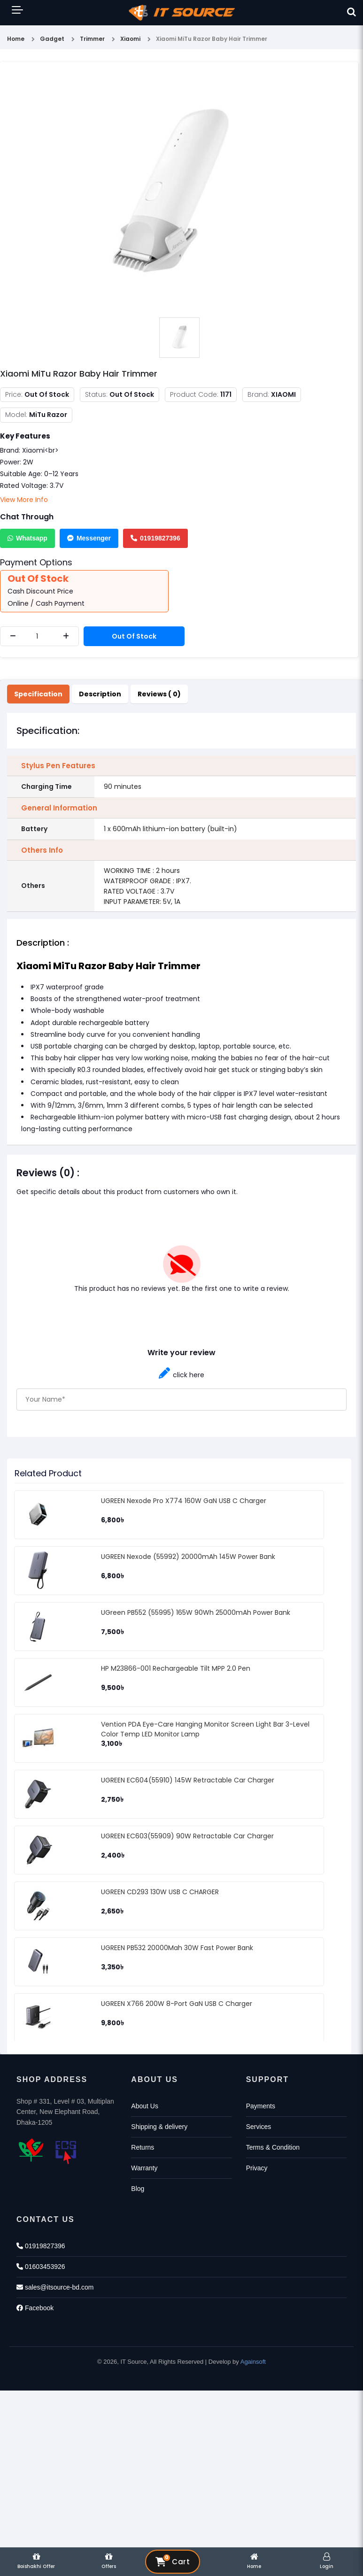  I want to click on Home, so click(15, 39).